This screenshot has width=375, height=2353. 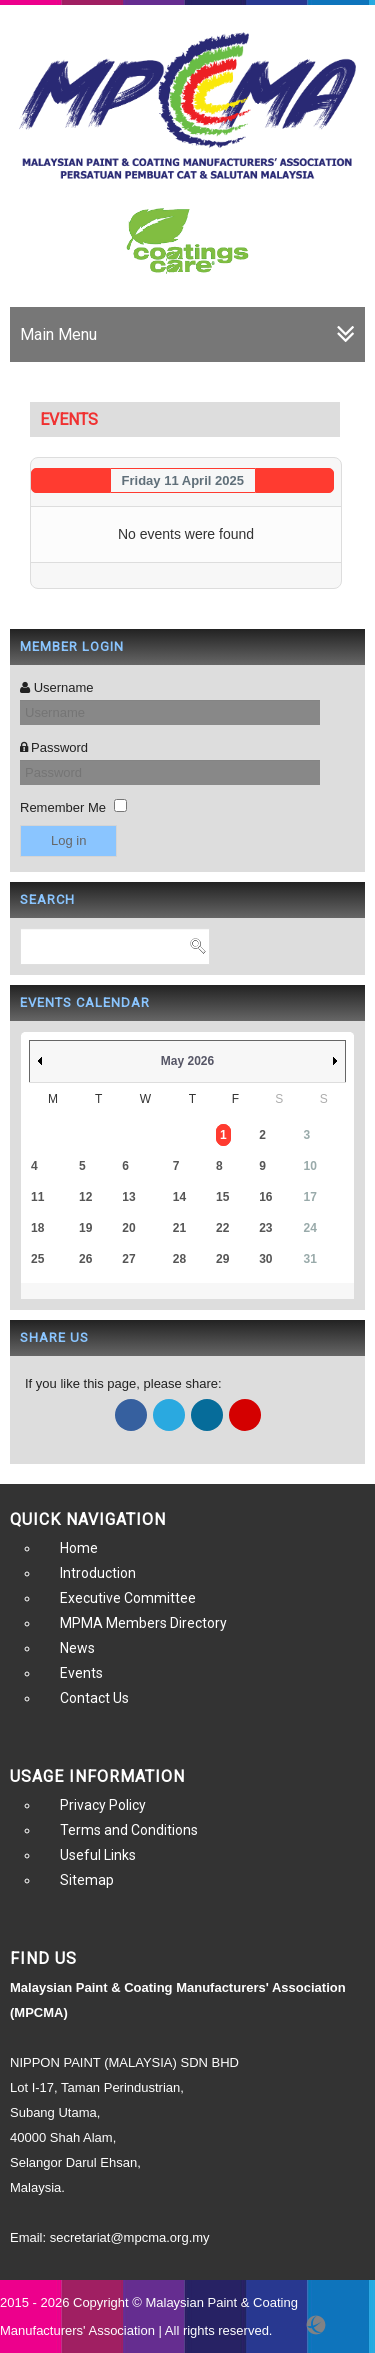 I want to click on 26, so click(x=85, y=1259).